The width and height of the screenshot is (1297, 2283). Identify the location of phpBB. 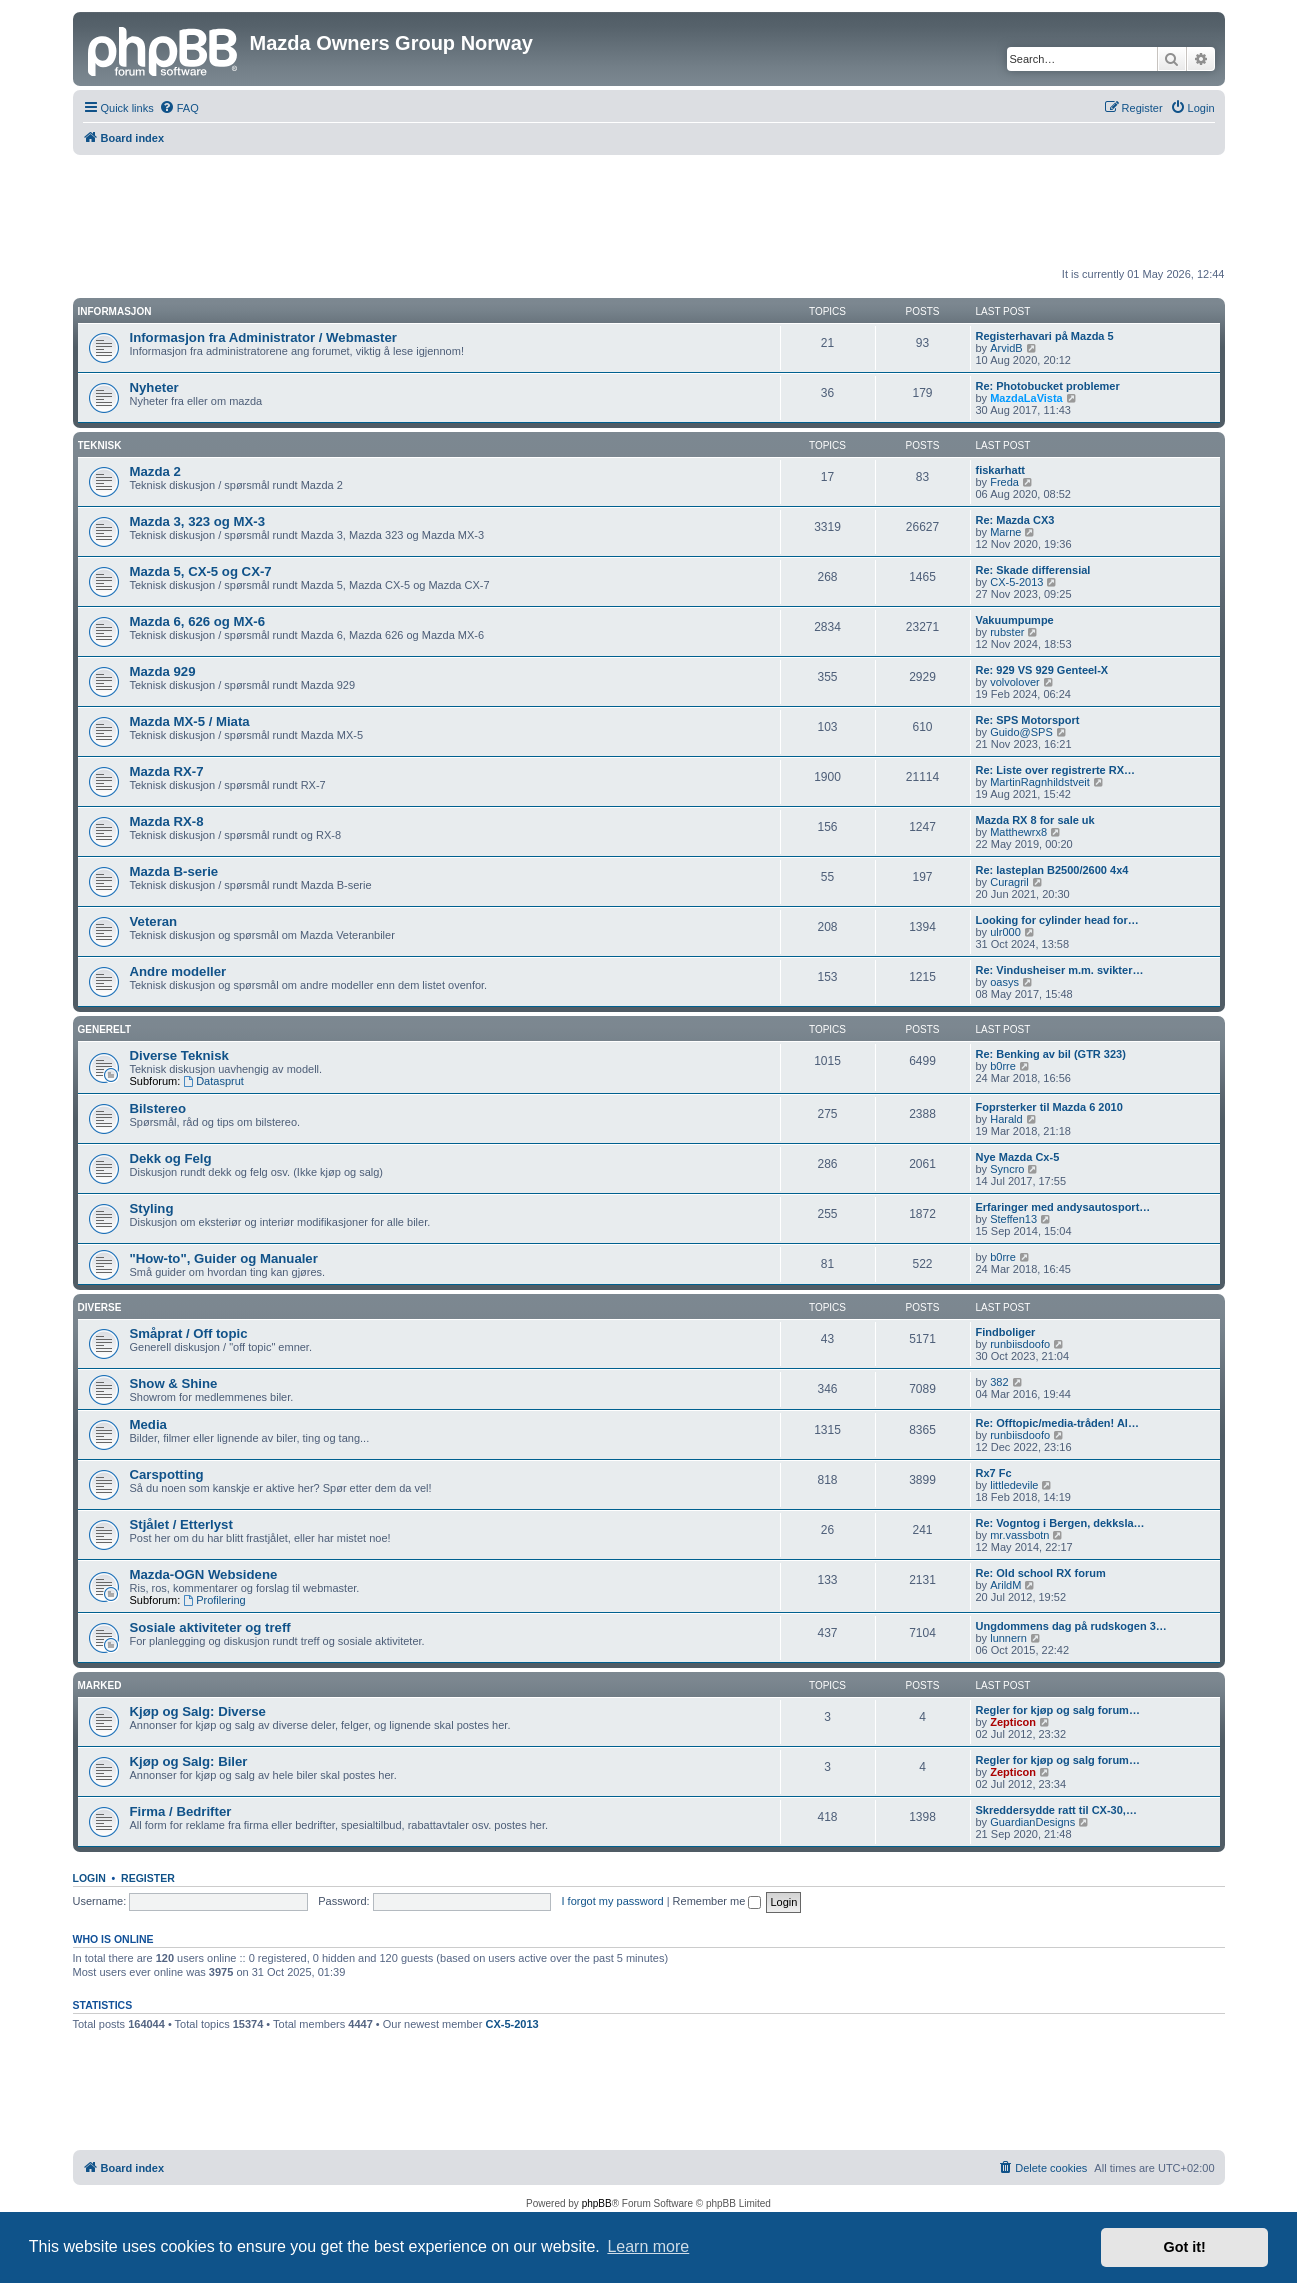
(597, 2203).